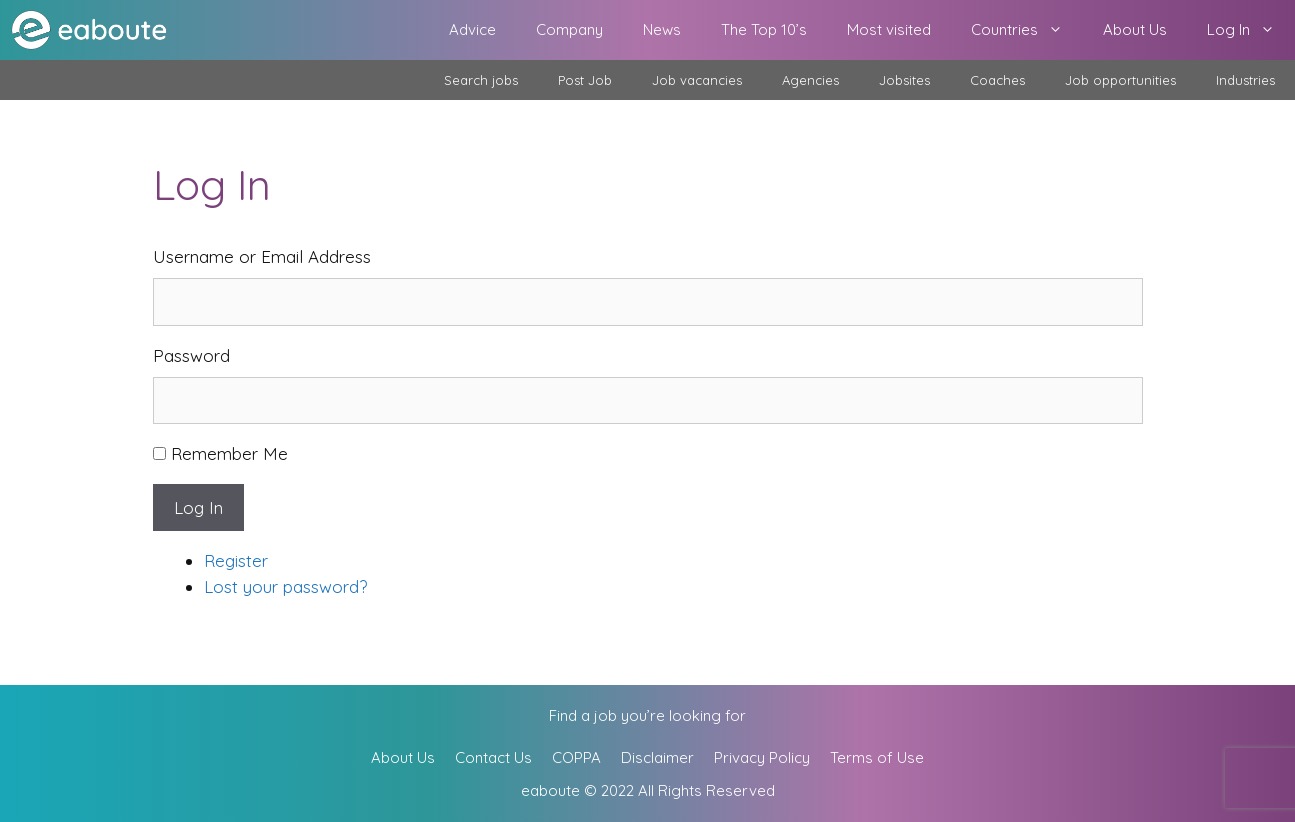 The height and width of the screenshot is (822, 1295). Describe the element at coordinates (576, 757) in the screenshot. I see `COPPA` at that location.